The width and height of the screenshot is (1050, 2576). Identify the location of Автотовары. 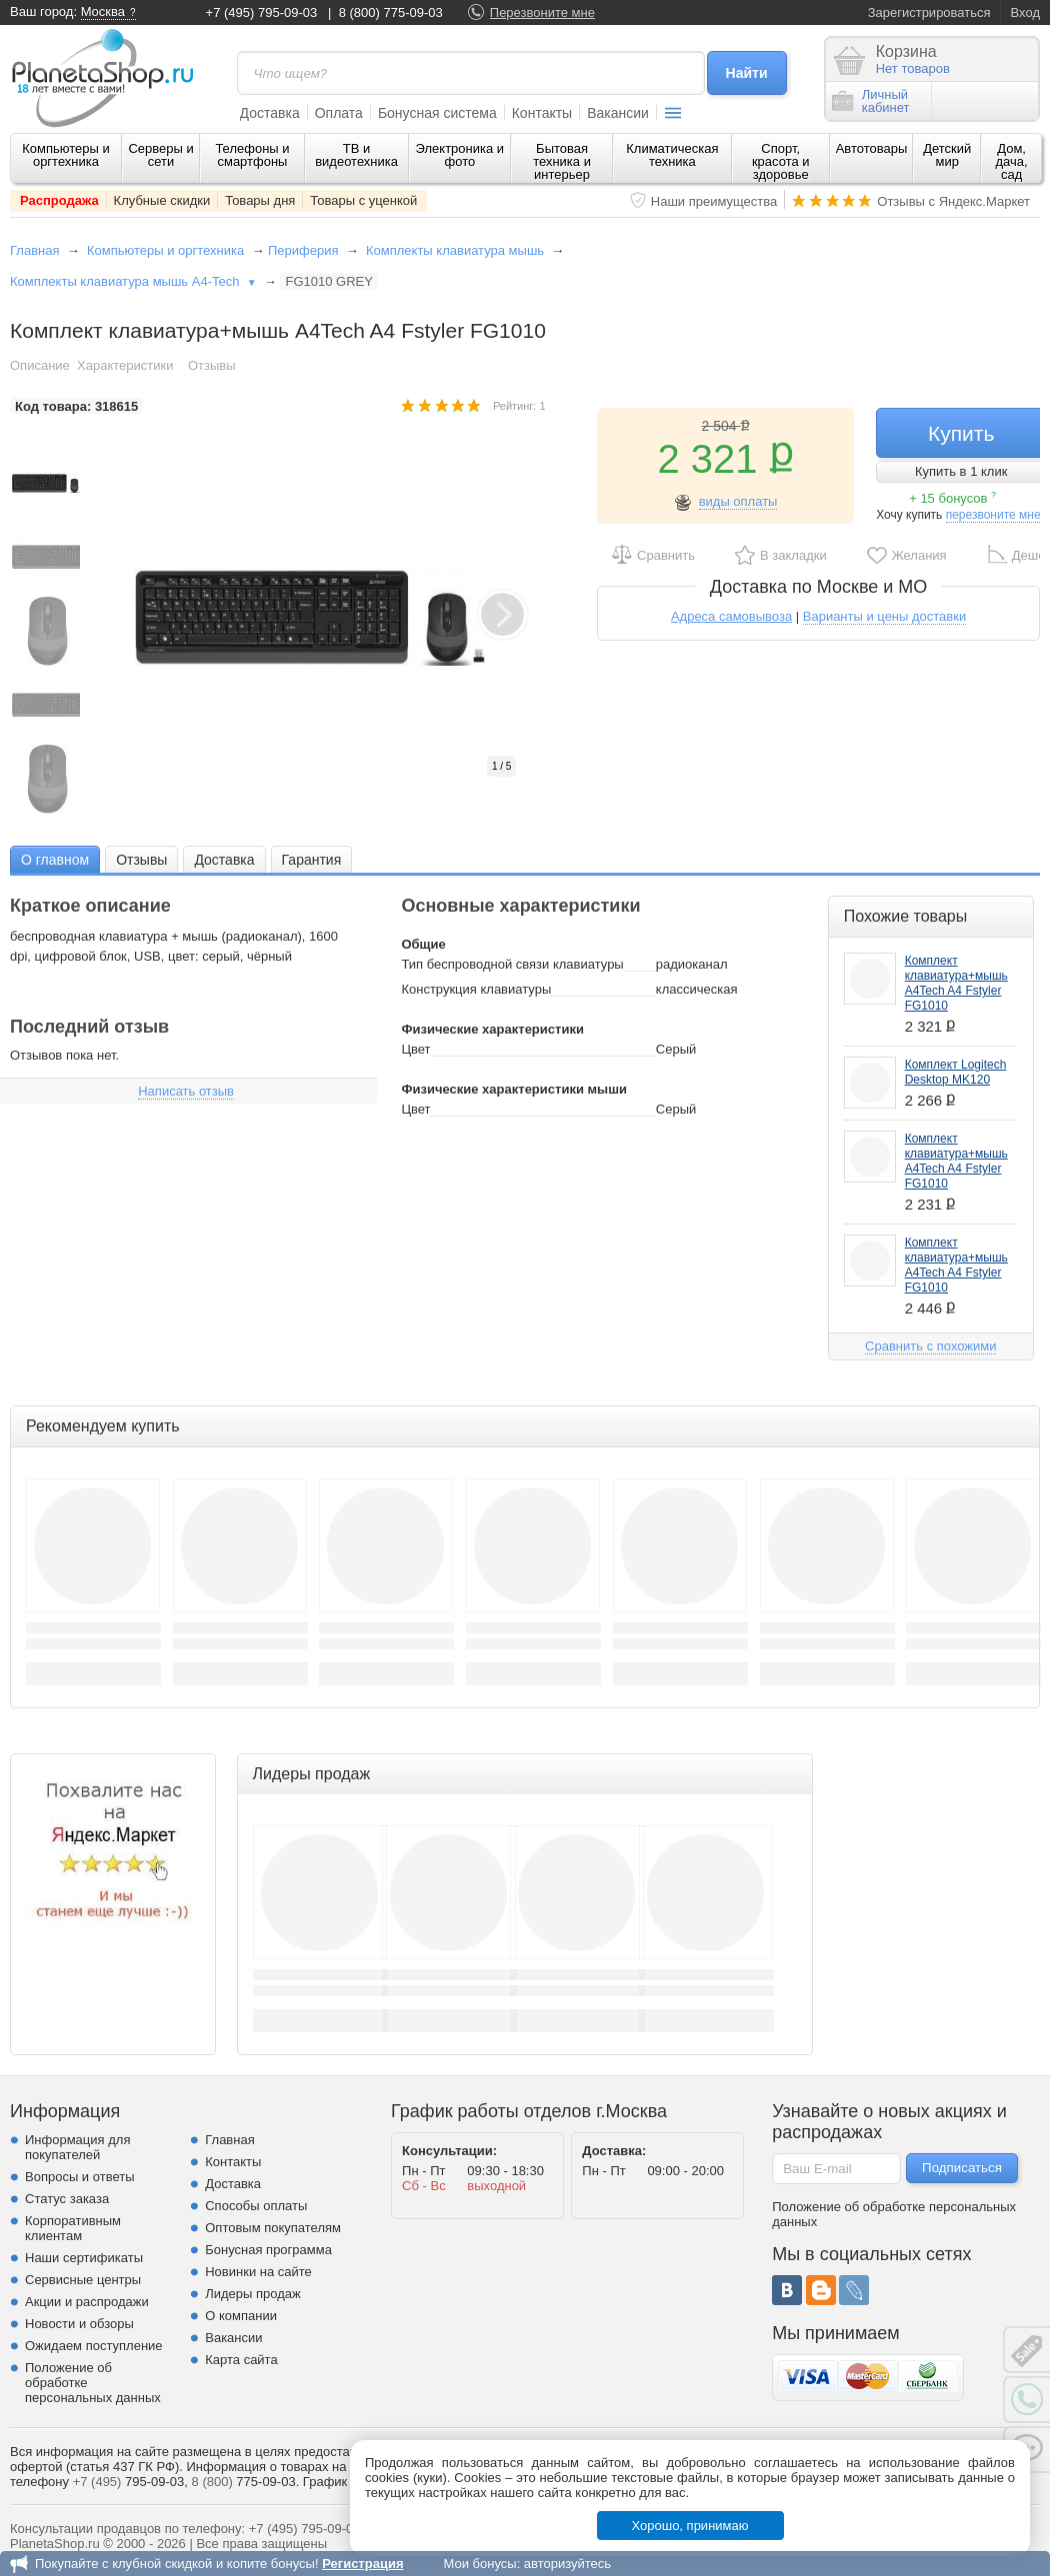
(872, 148).